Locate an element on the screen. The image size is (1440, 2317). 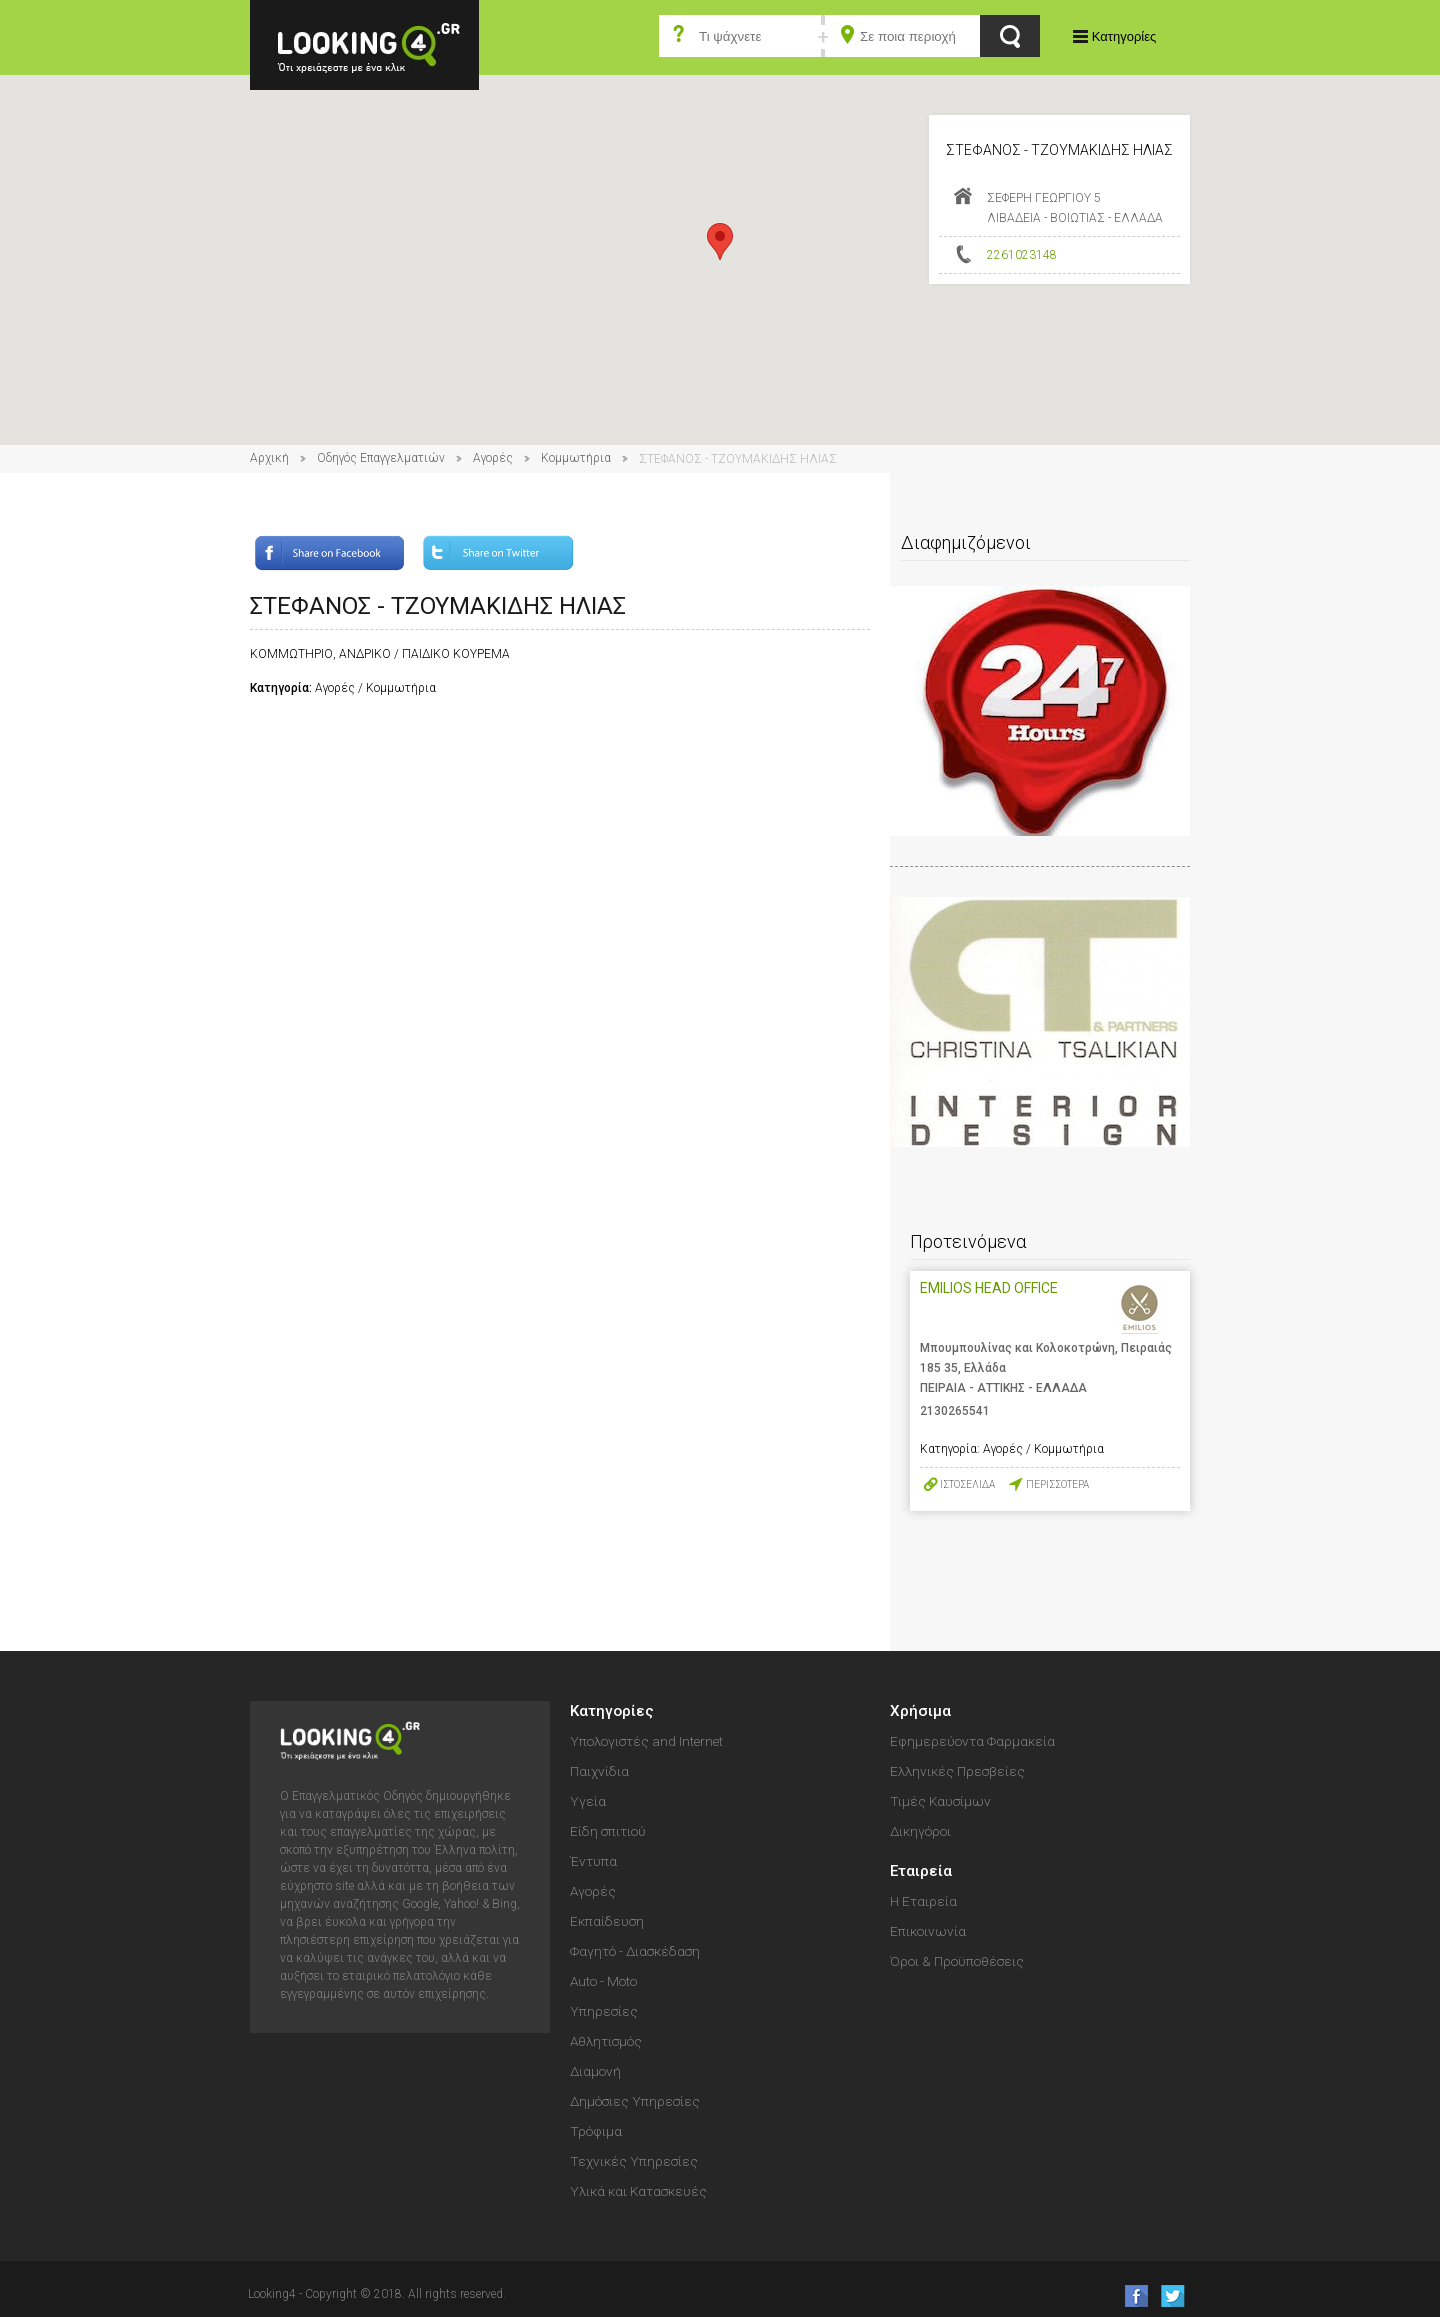
Επικοινωνία is located at coordinates (928, 1931).